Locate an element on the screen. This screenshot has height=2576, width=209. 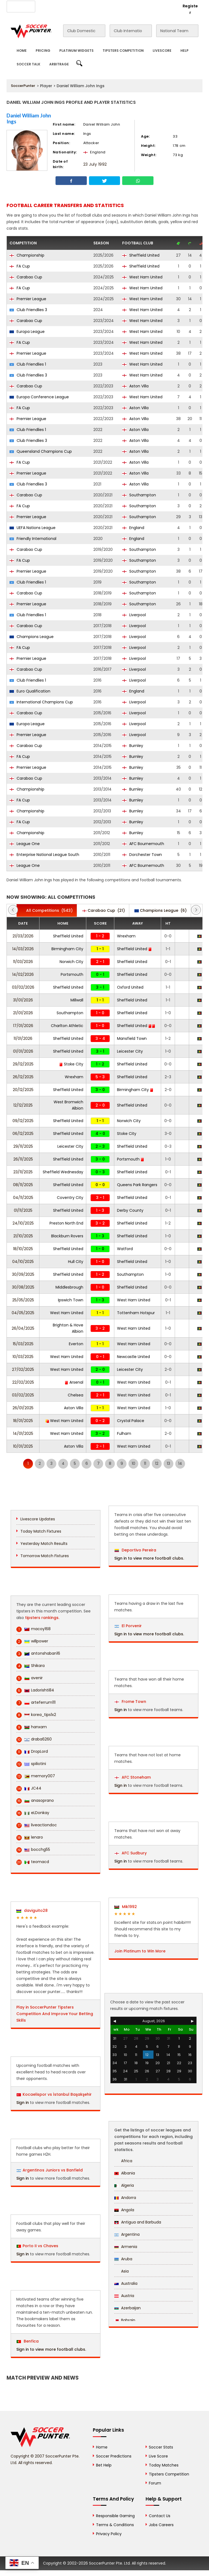
Porto II vs Chaves is located at coordinates (40, 2246).